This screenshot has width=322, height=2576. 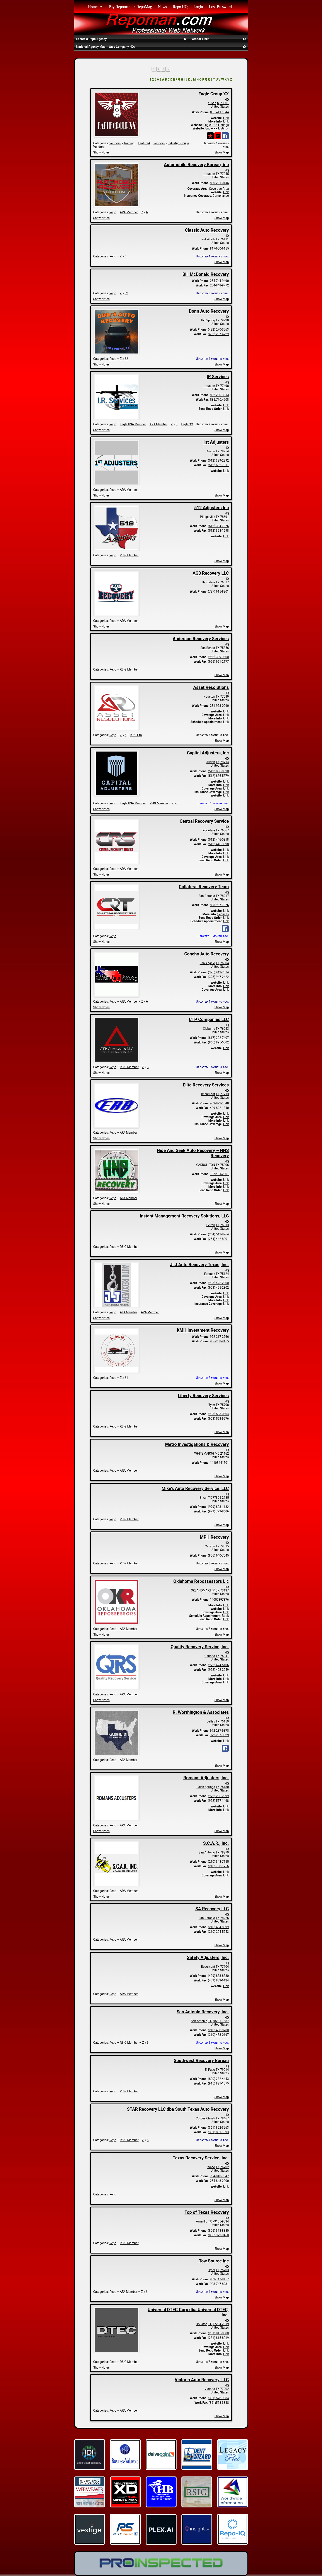 What do you see at coordinates (224, 1918) in the screenshot?
I see `78226` at bounding box center [224, 1918].